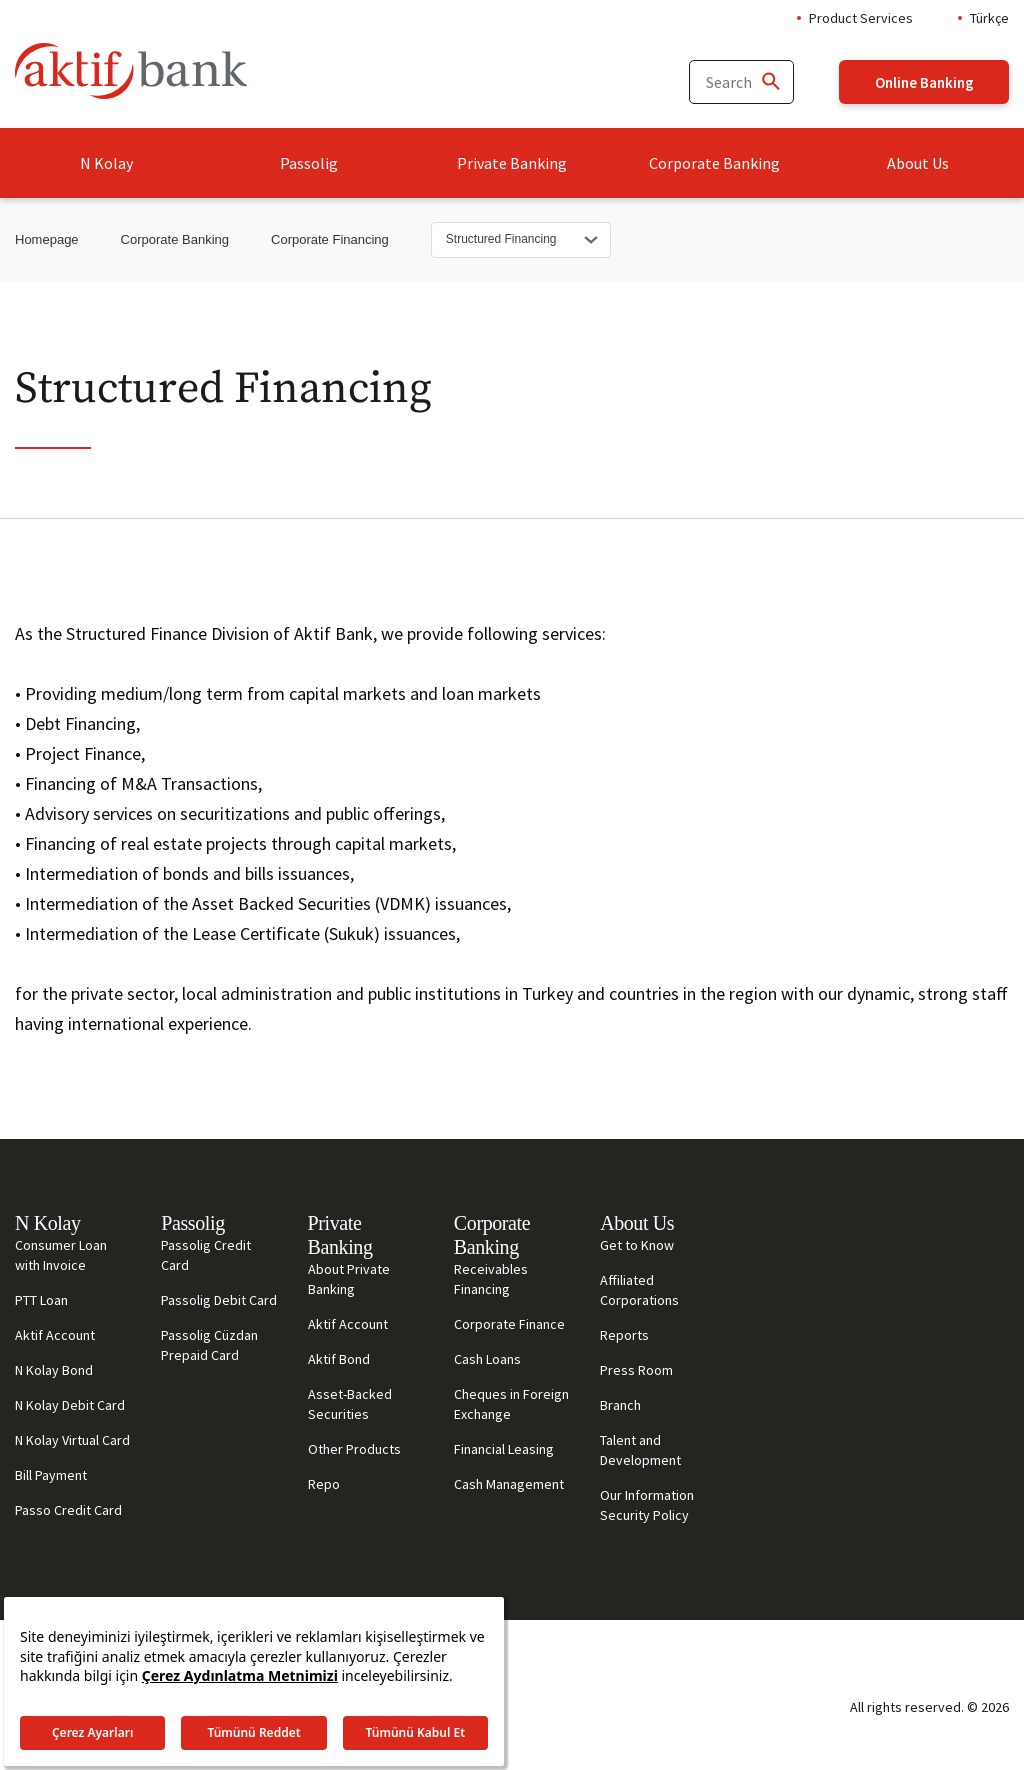 Image resolution: width=1024 pixels, height=1770 pixels. I want to click on About Private Banking, so click(349, 1279).